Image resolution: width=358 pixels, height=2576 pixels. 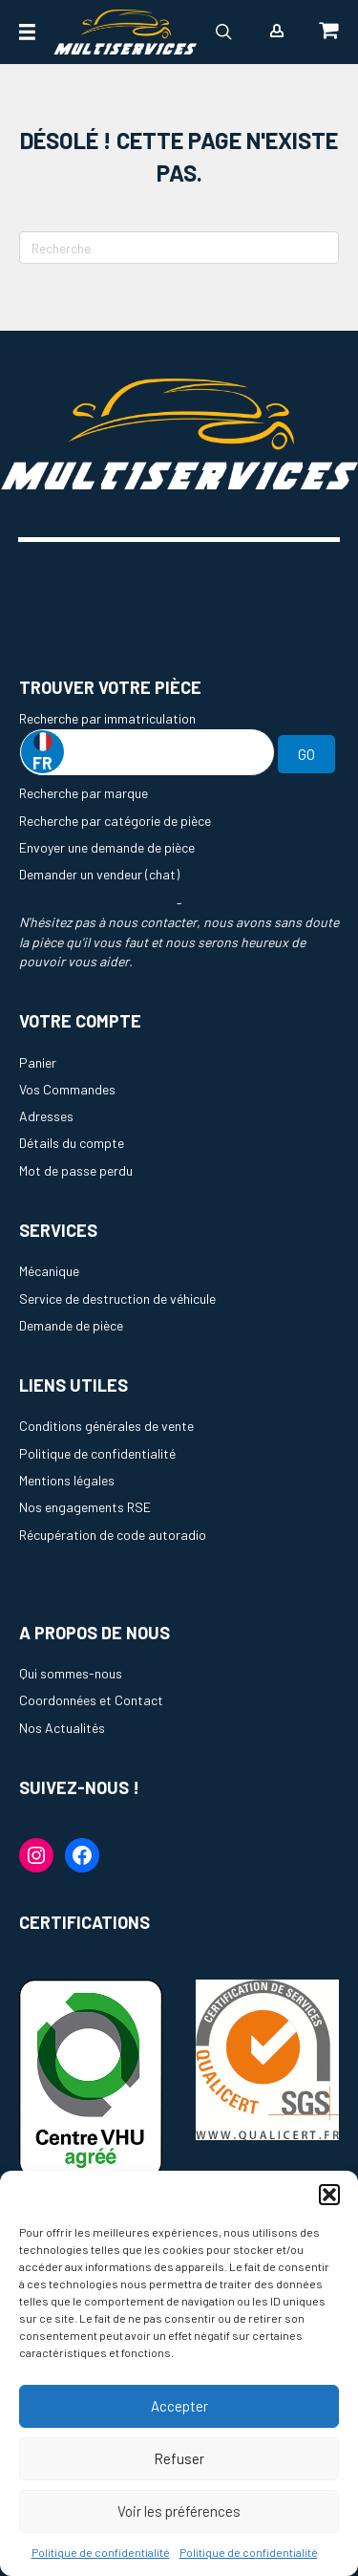 I want to click on Politique de confidentialité, so click(x=101, y=2552).